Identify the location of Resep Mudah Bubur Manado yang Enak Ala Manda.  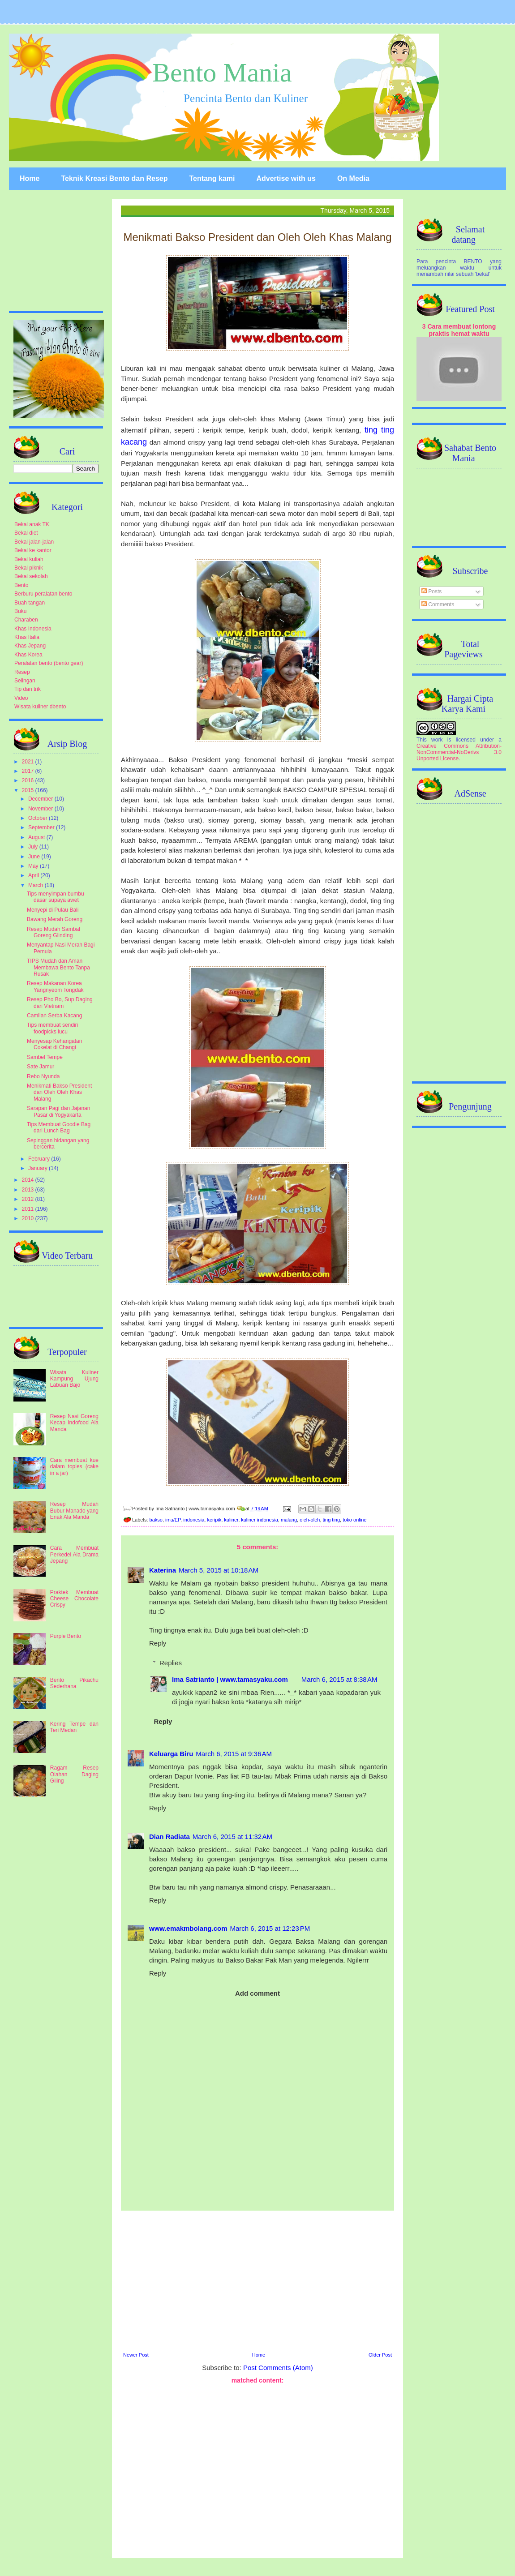
(74, 1510).